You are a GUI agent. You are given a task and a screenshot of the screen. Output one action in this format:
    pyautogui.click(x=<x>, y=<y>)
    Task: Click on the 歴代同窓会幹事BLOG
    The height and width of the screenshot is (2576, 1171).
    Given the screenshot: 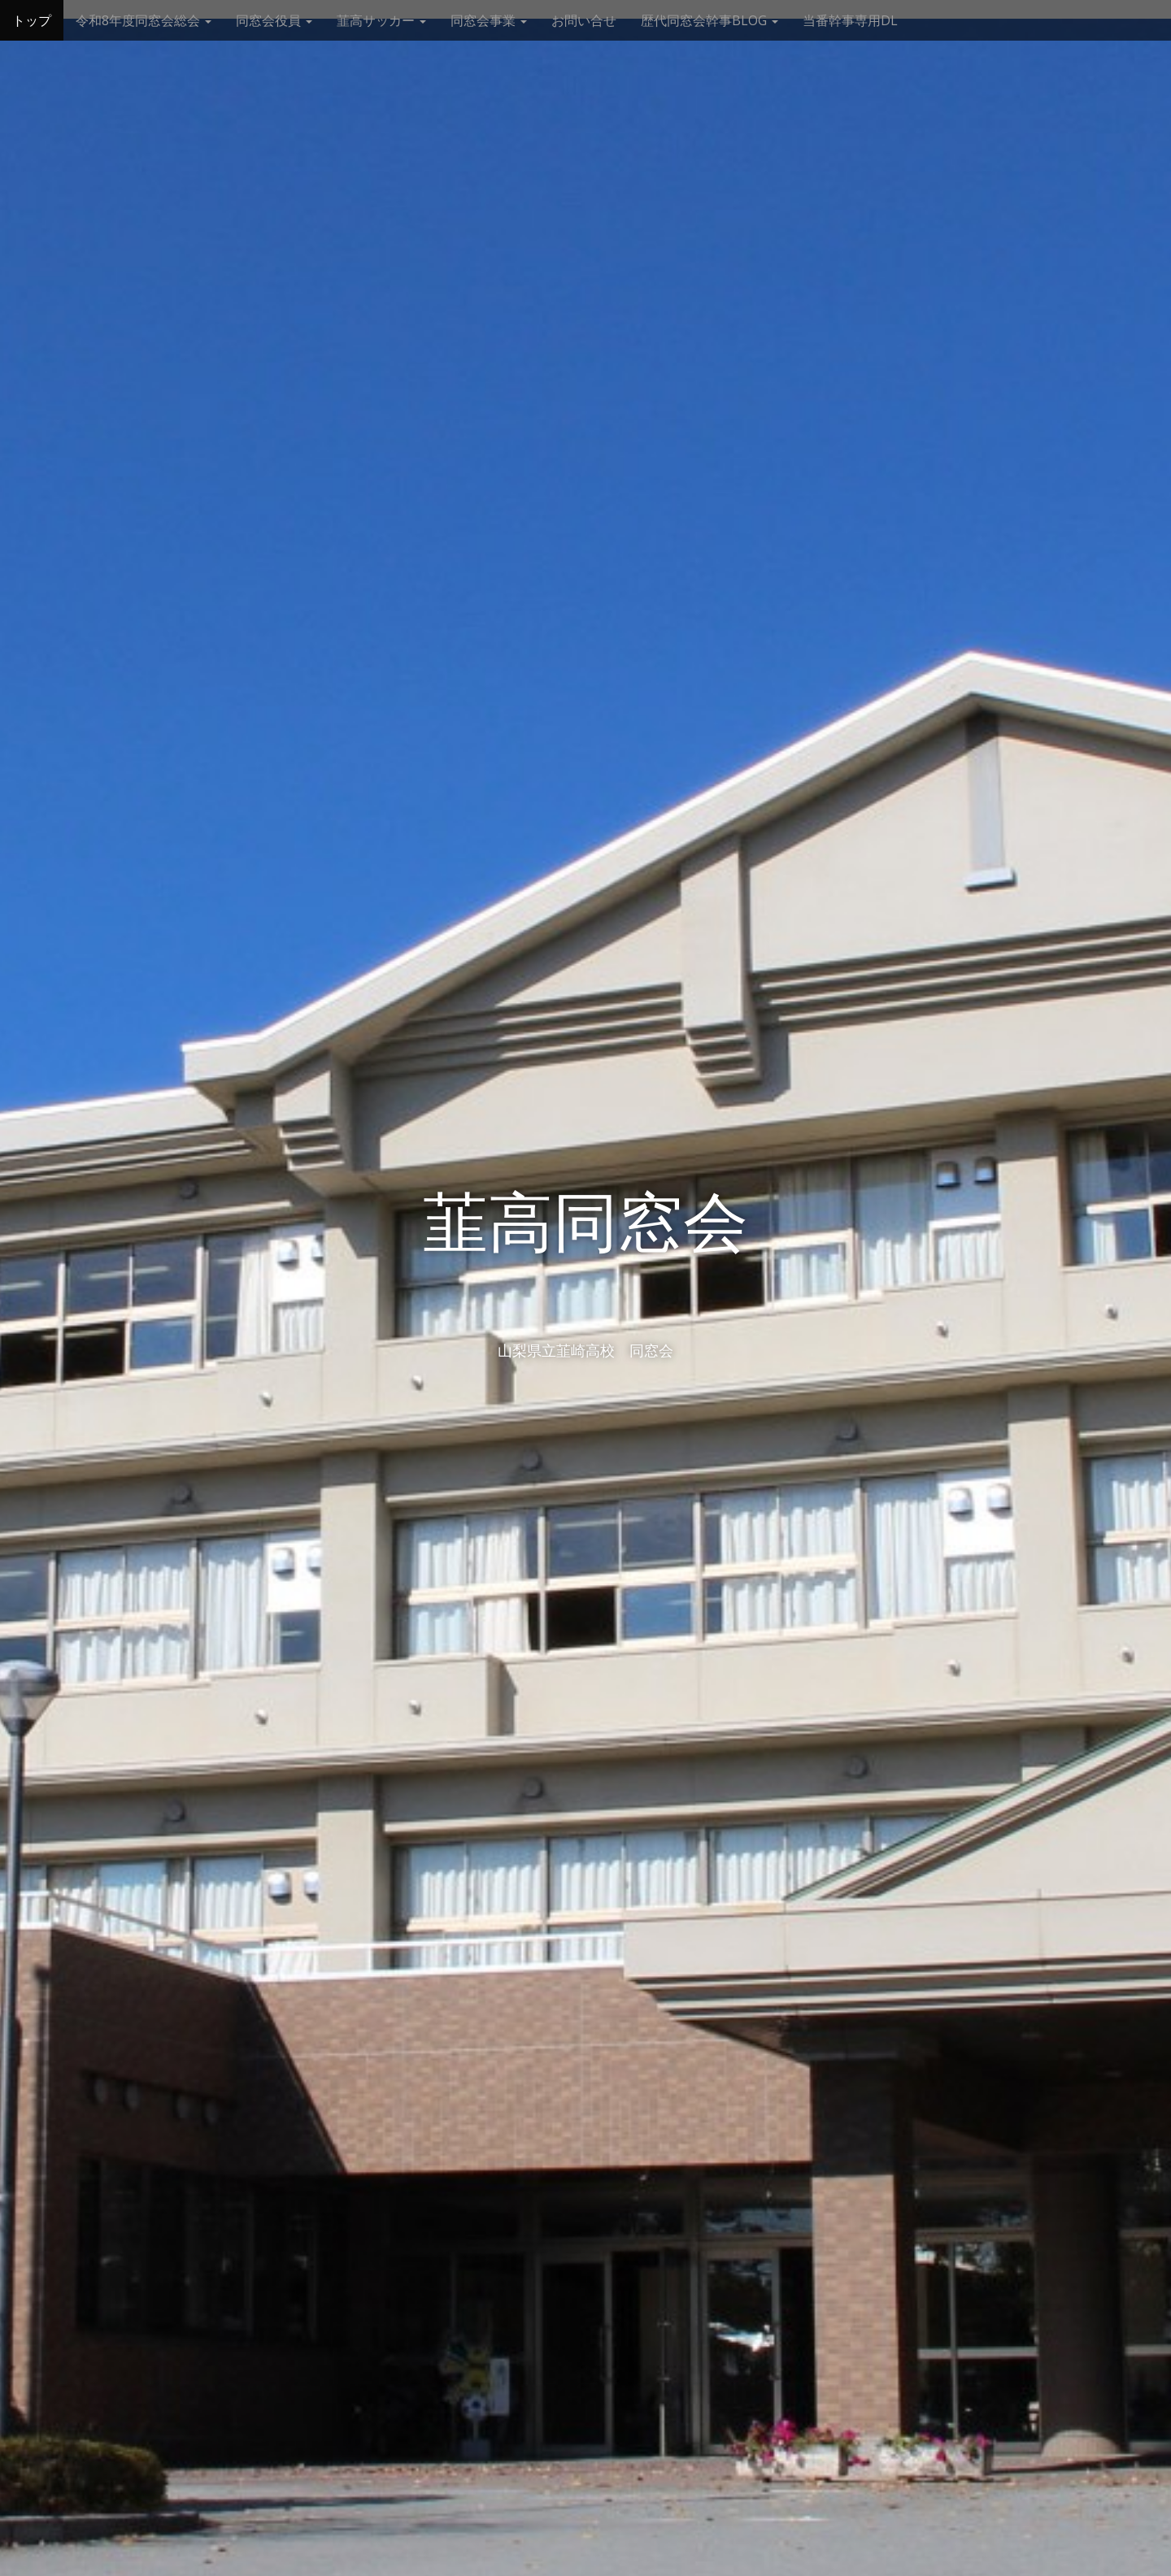 What is the action you would take?
    pyautogui.click(x=709, y=20)
    